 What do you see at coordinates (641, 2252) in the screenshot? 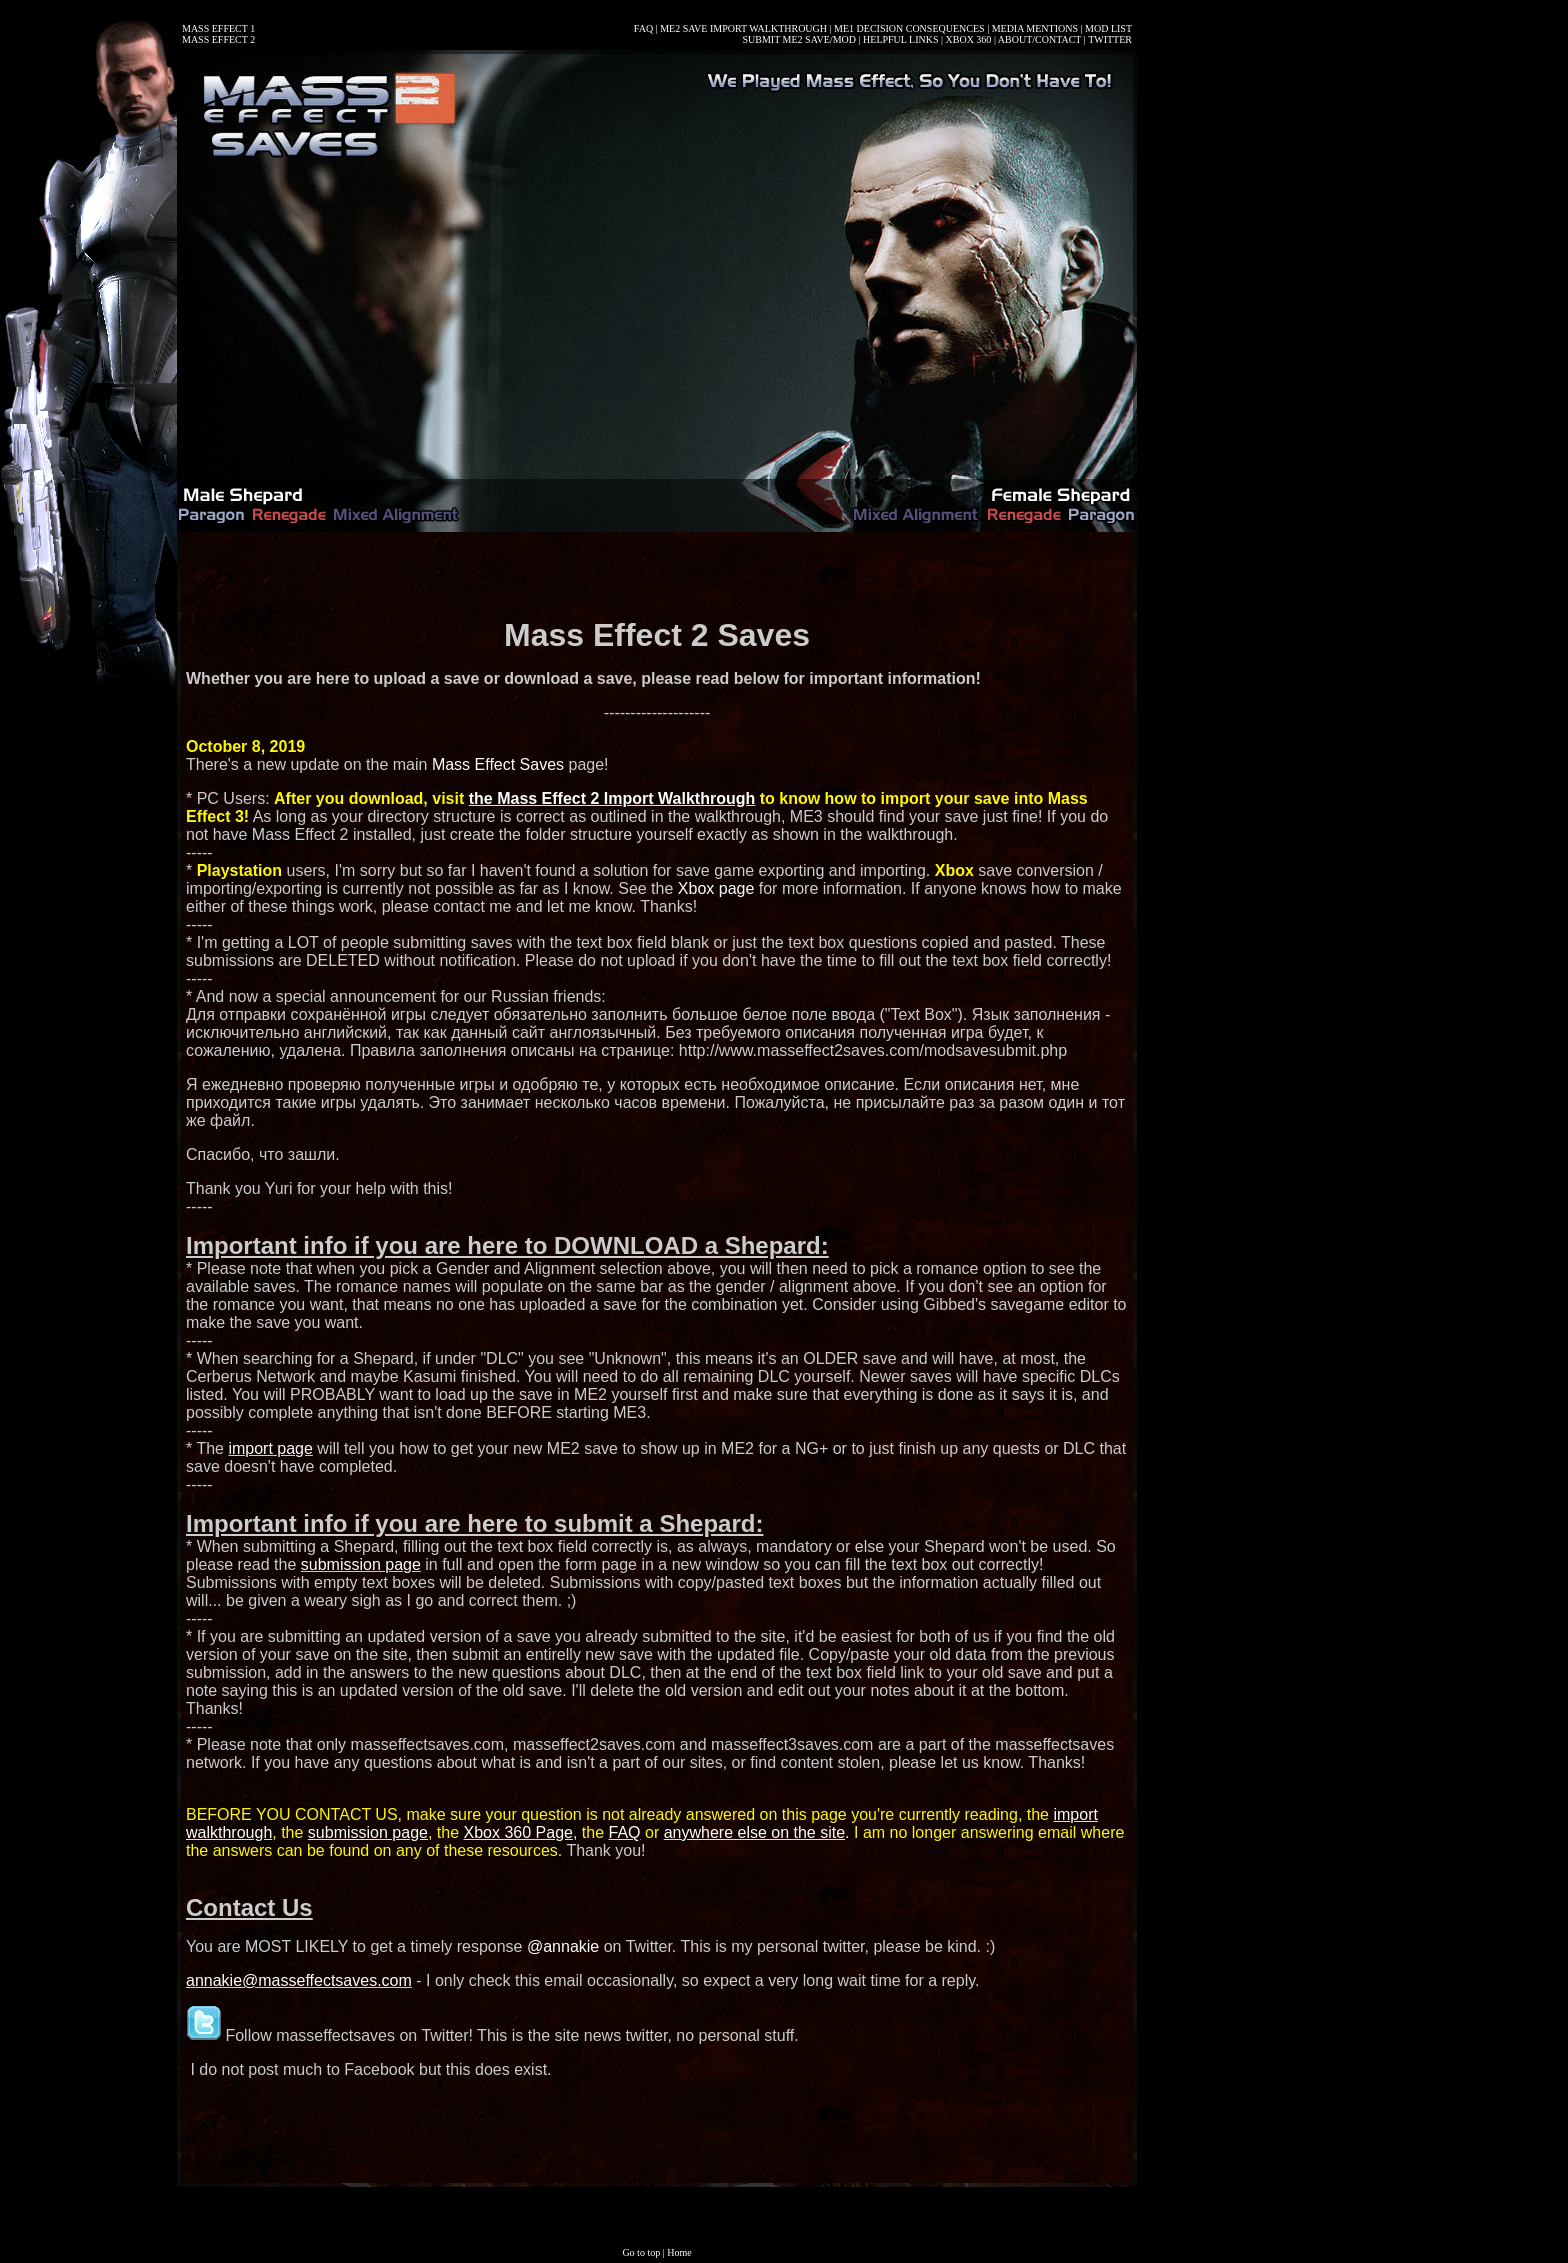
I see `Go to top` at bounding box center [641, 2252].